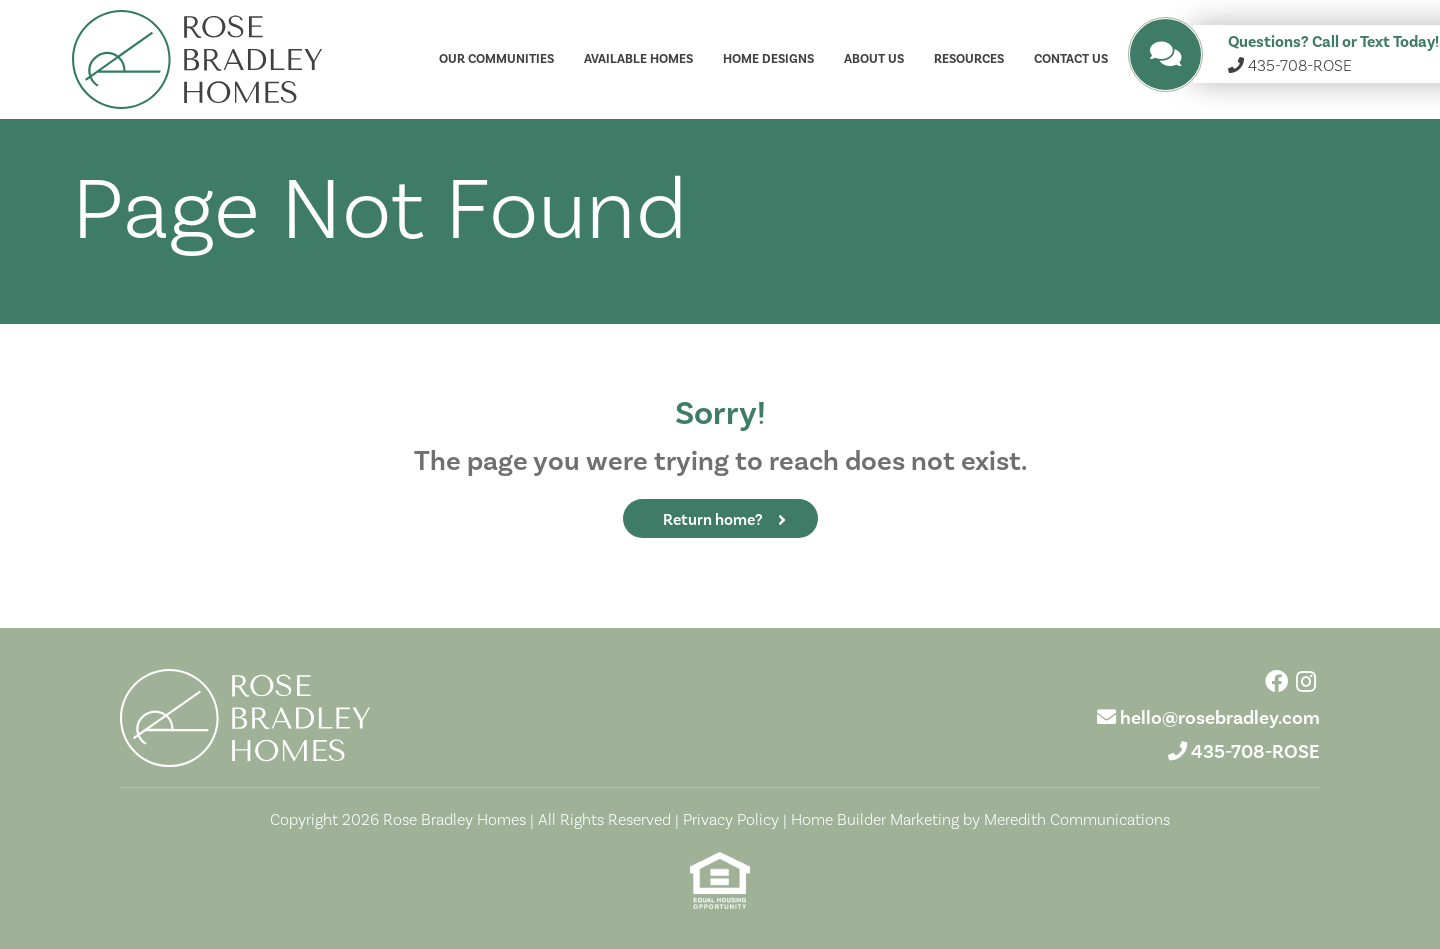 The height and width of the screenshot is (949, 1440). I want to click on Home Builder Marketing by Meredith Communications, so click(980, 820).